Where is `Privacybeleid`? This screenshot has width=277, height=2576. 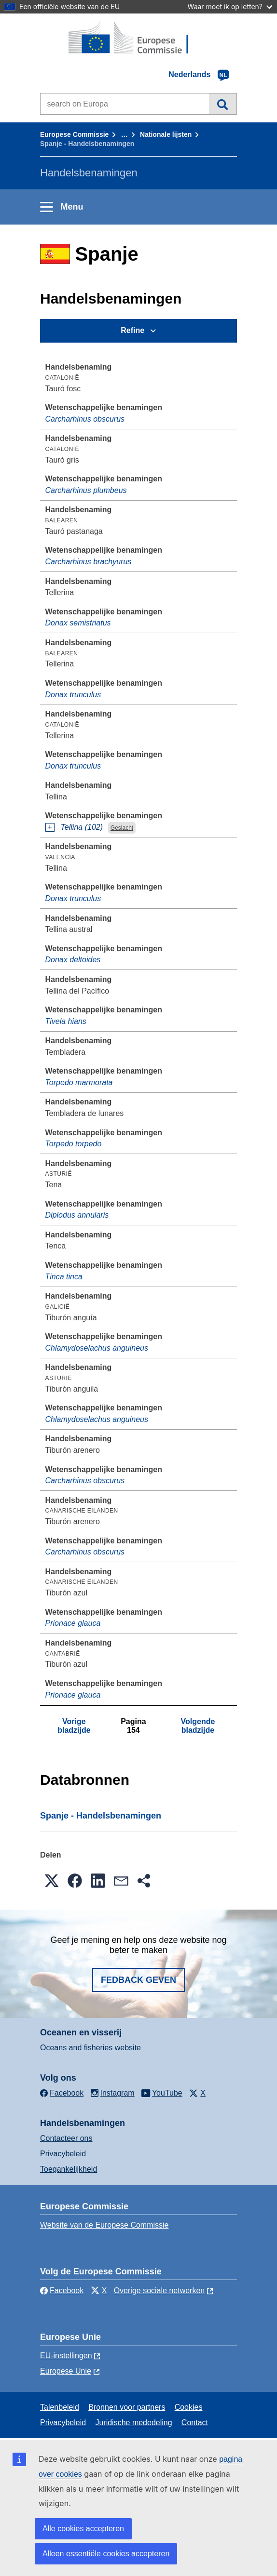 Privacybeleid is located at coordinates (63, 2154).